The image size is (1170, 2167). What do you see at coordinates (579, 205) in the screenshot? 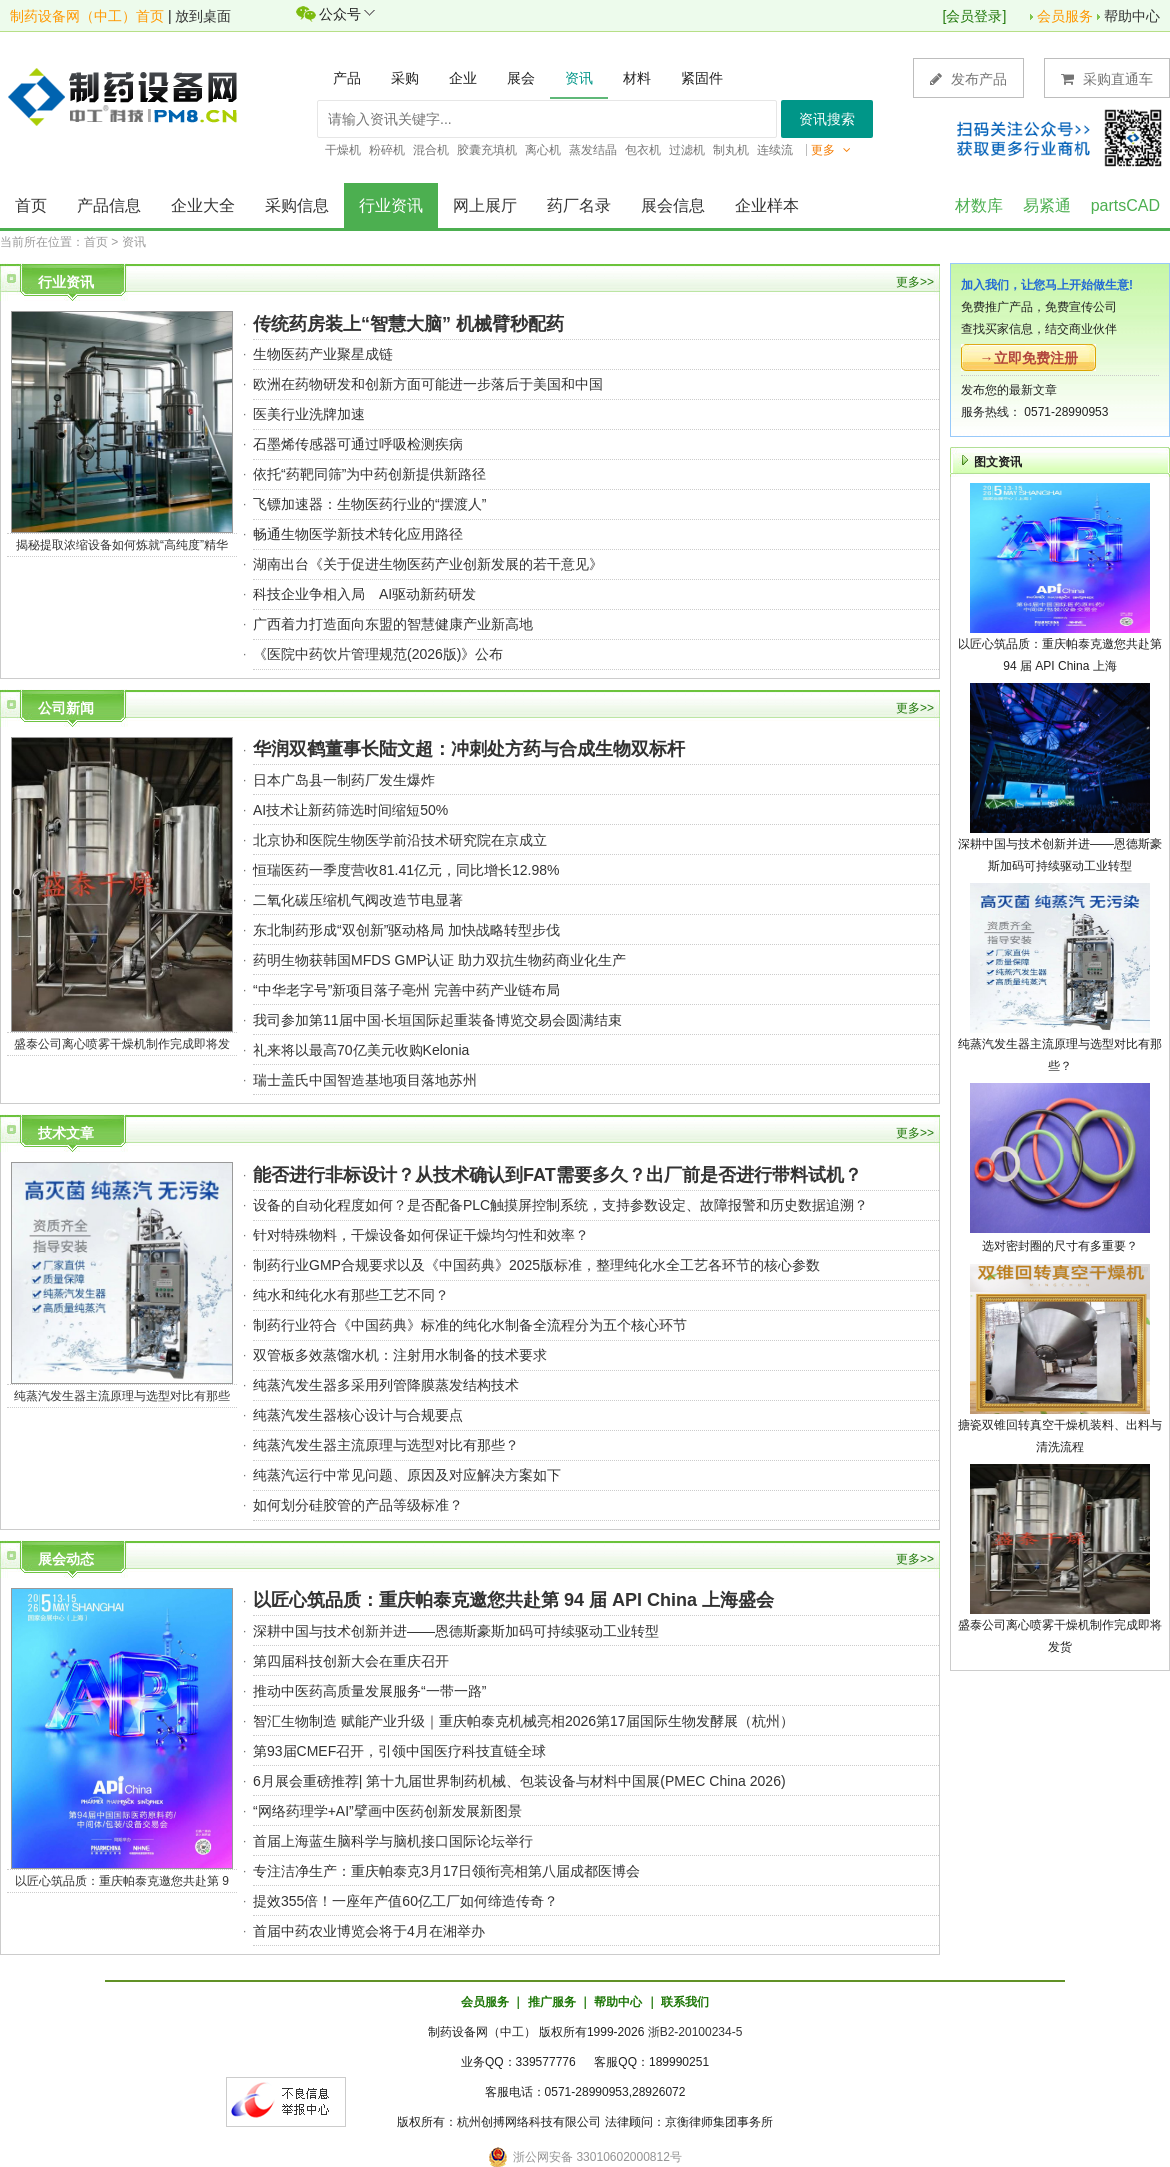
I see `药厂名录` at bounding box center [579, 205].